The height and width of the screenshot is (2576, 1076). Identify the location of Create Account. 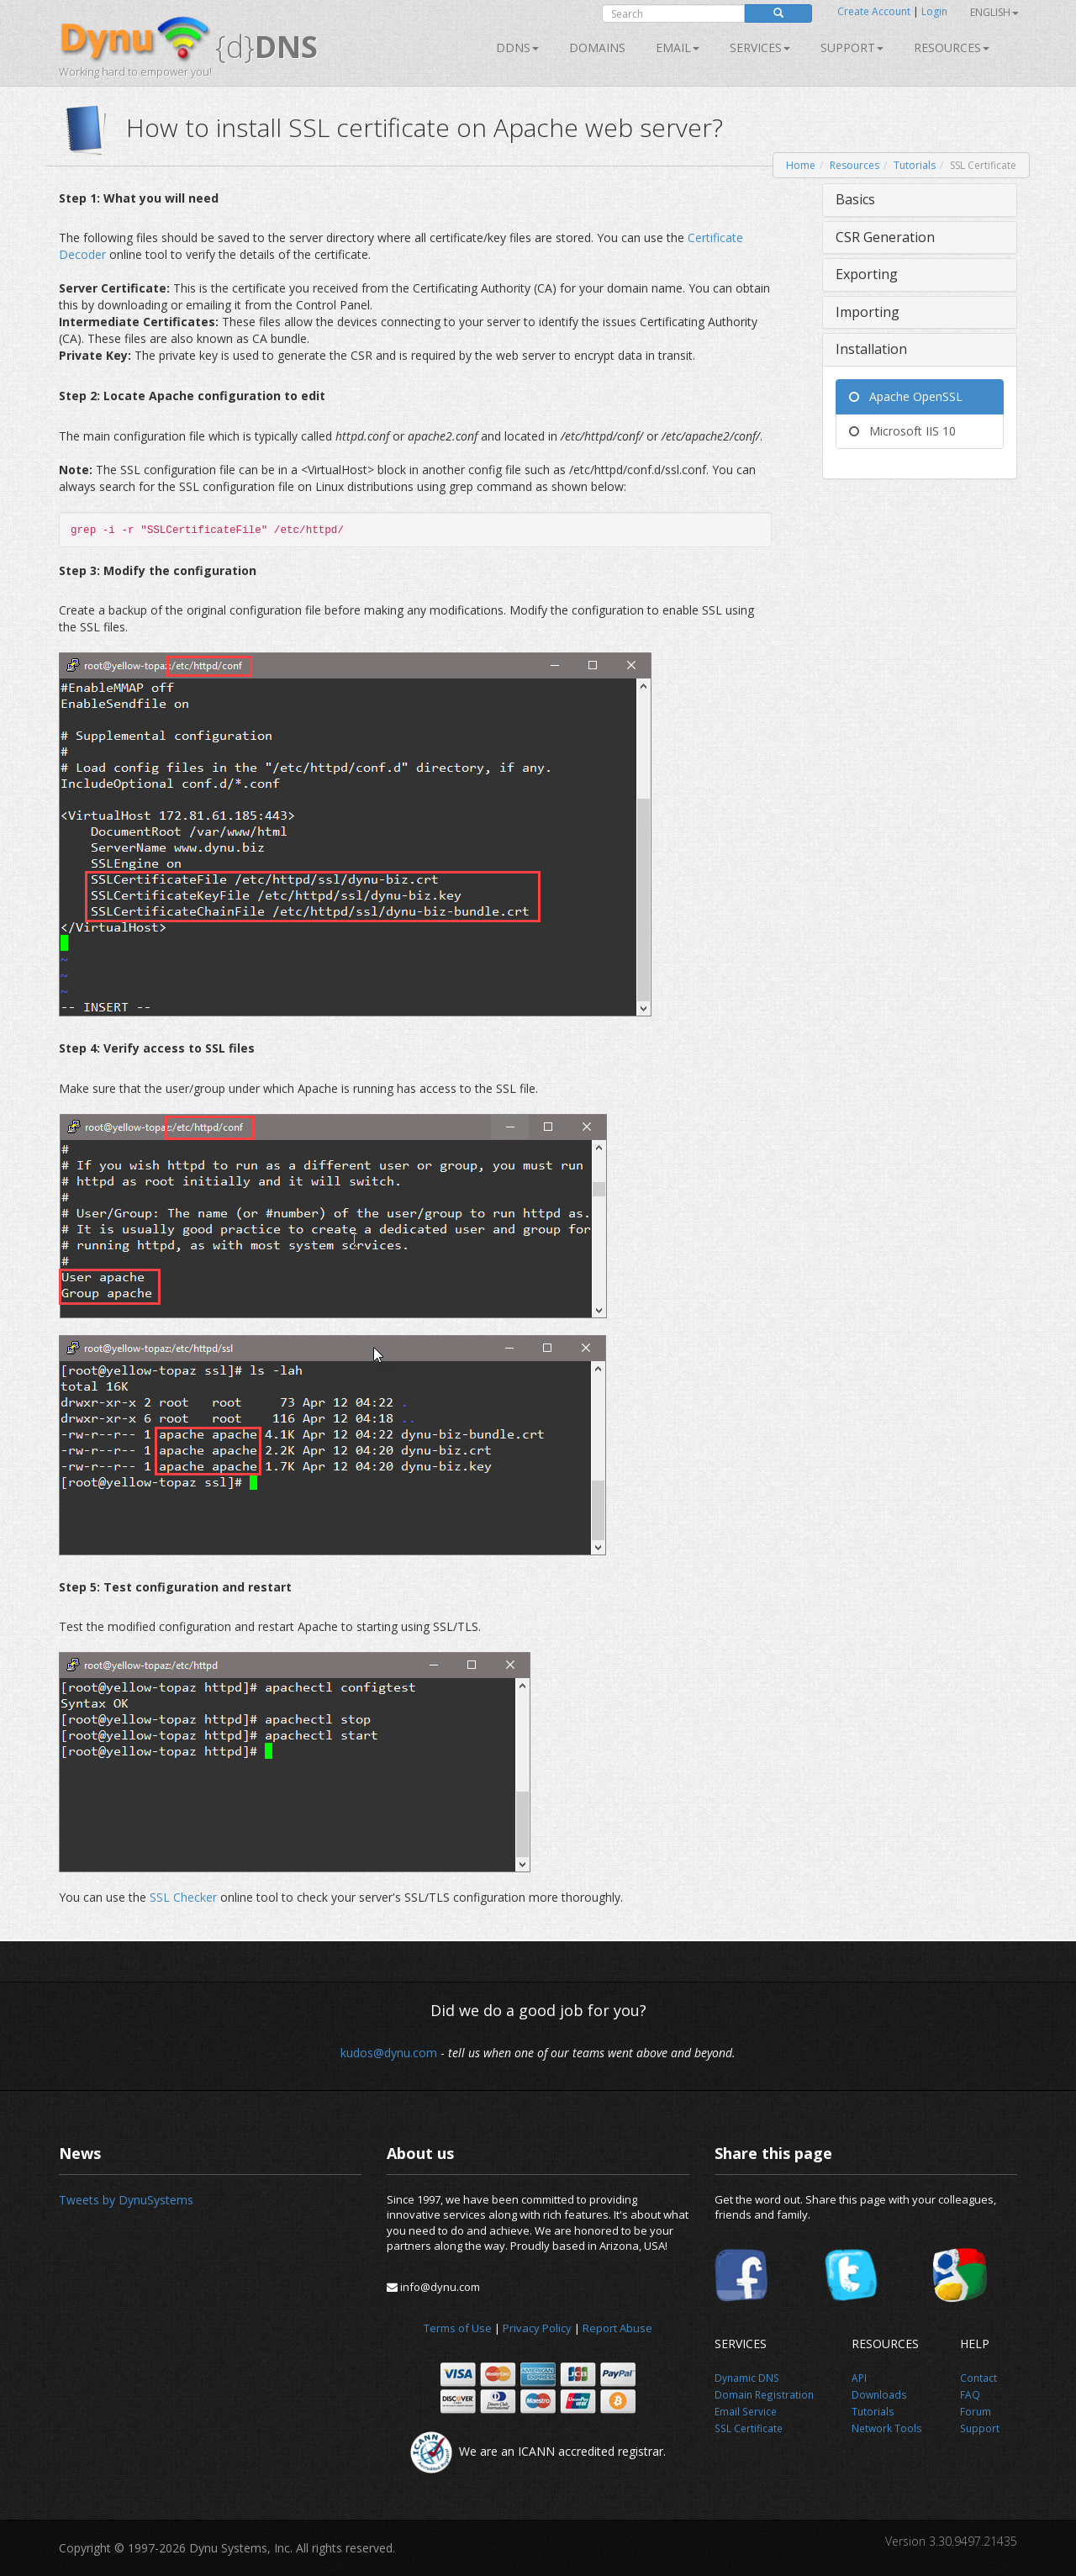
(873, 11).